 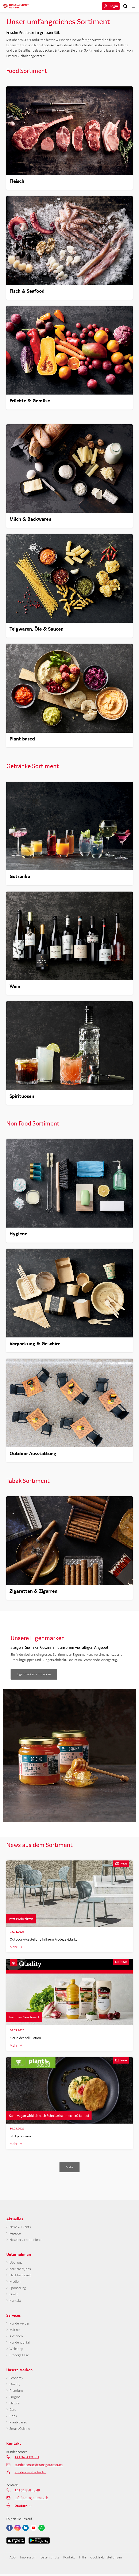 What do you see at coordinates (14, 2282) in the screenshot?
I see `Medien` at bounding box center [14, 2282].